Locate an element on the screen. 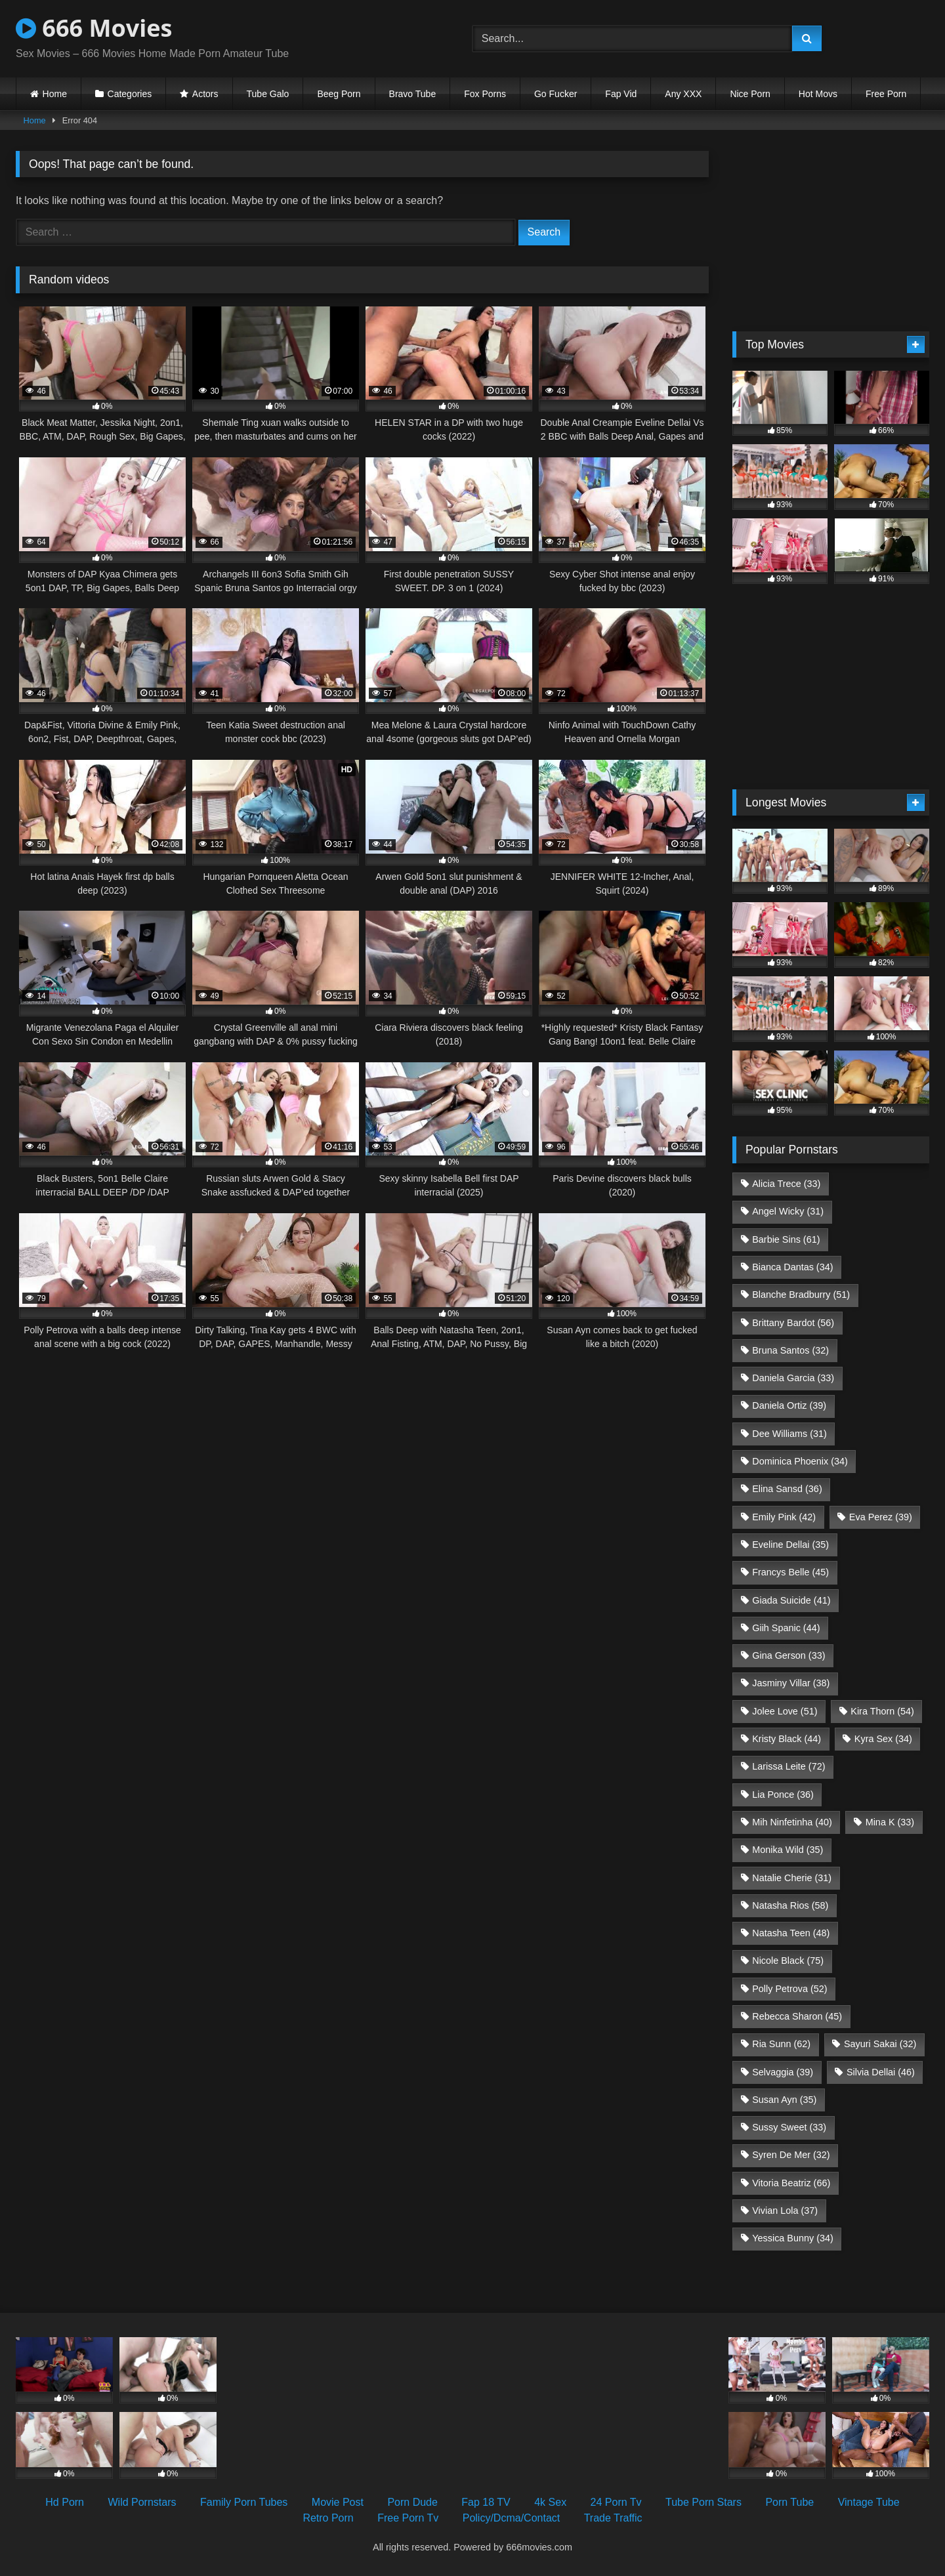 This screenshot has height=2576, width=945. Porn Dude is located at coordinates (412, 2502).